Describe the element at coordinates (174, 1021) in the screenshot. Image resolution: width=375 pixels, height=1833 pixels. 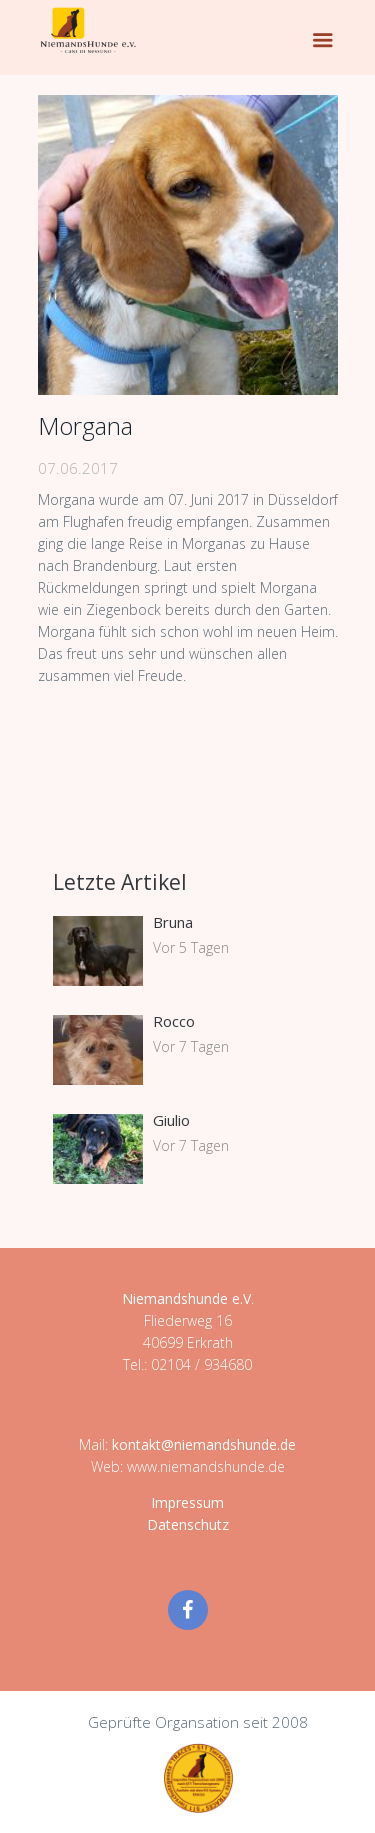
I see `Rocco` at that location.